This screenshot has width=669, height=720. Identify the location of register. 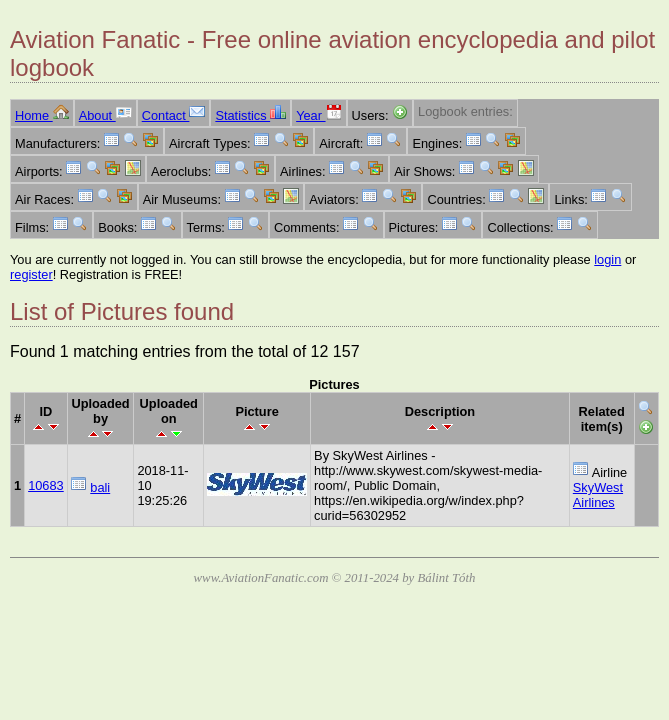
(31, 274).